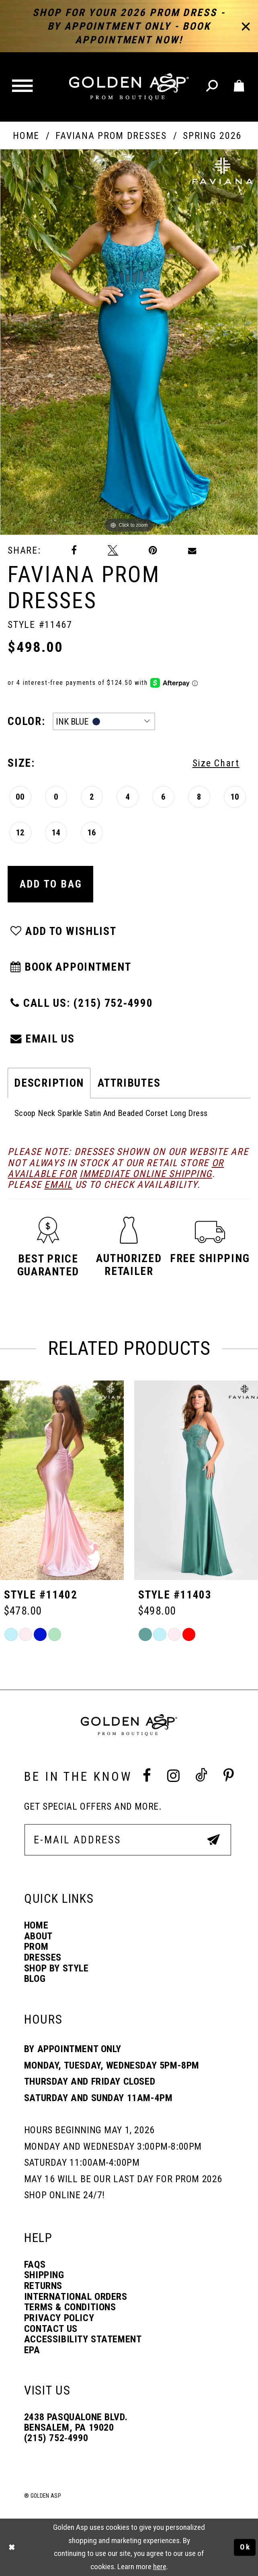  What do you see at coordinates (42, 1958) in the screenshot?
I see `Dresses` at bounding box center [42, 1958].